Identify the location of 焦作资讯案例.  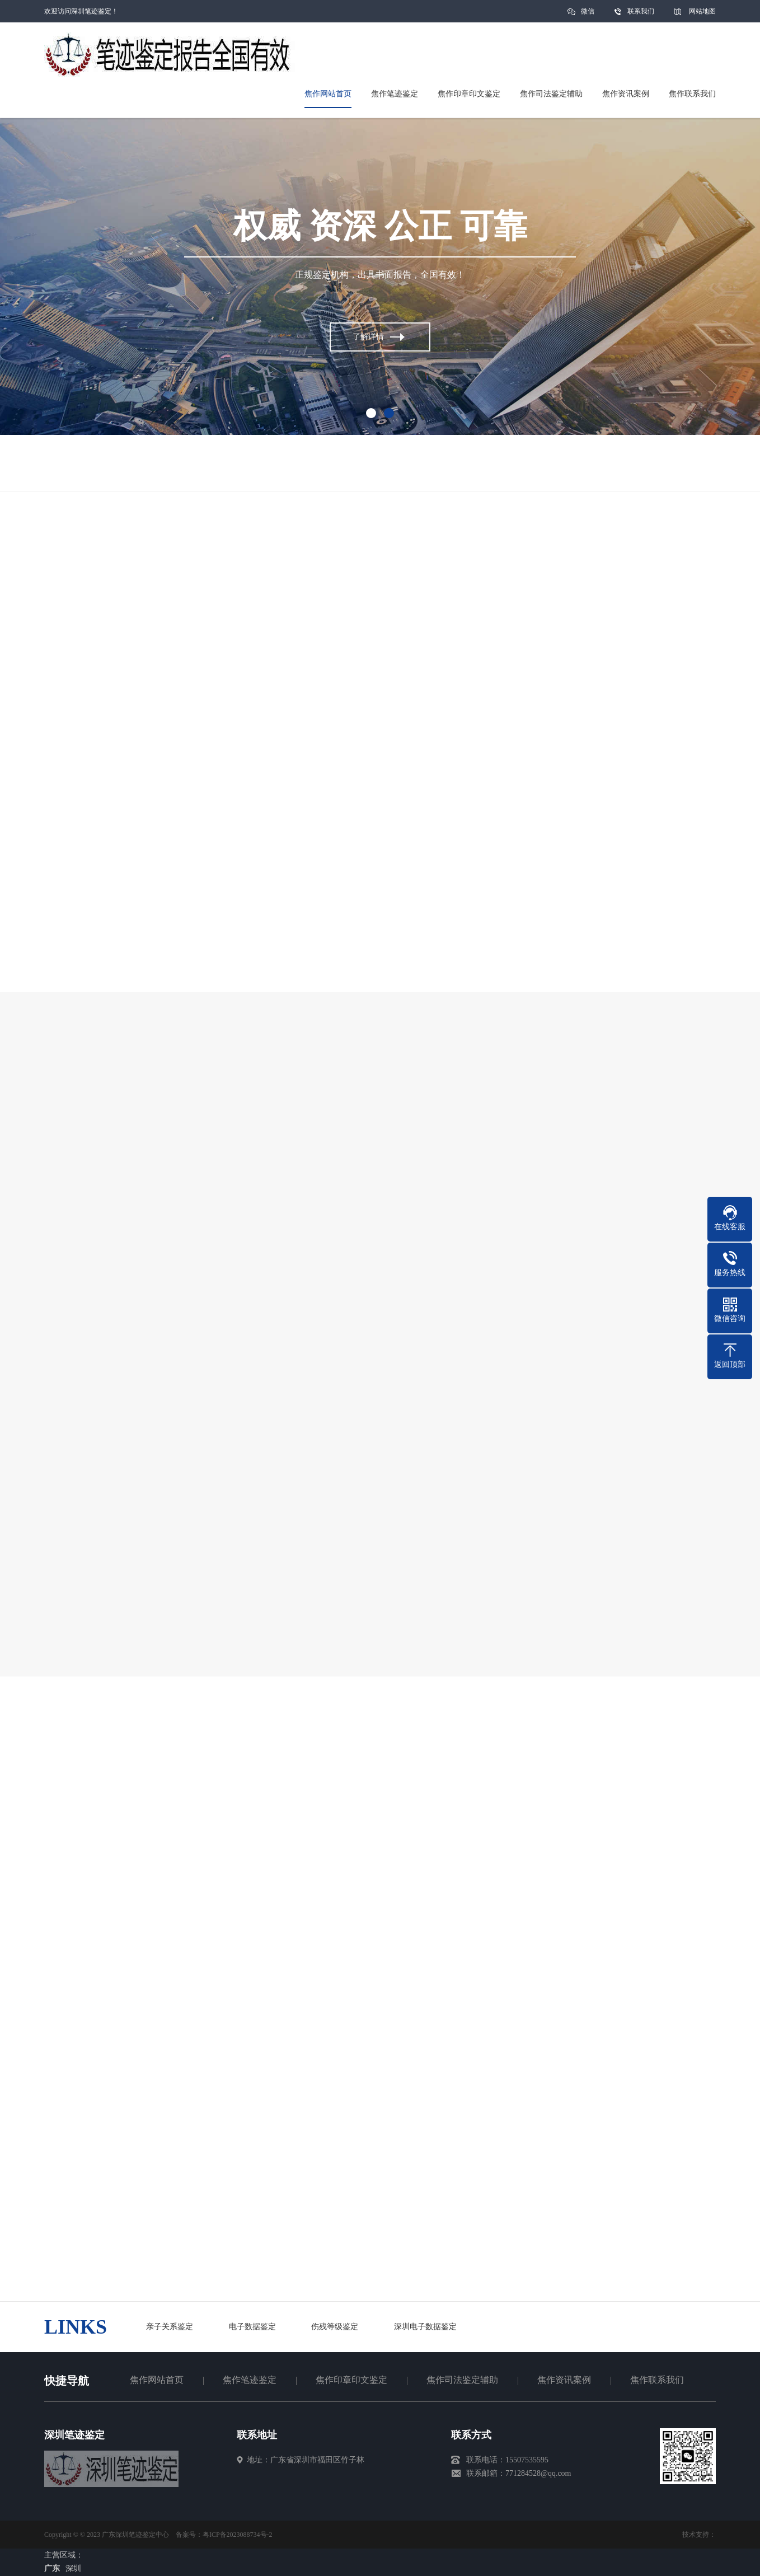
(564, 2380).